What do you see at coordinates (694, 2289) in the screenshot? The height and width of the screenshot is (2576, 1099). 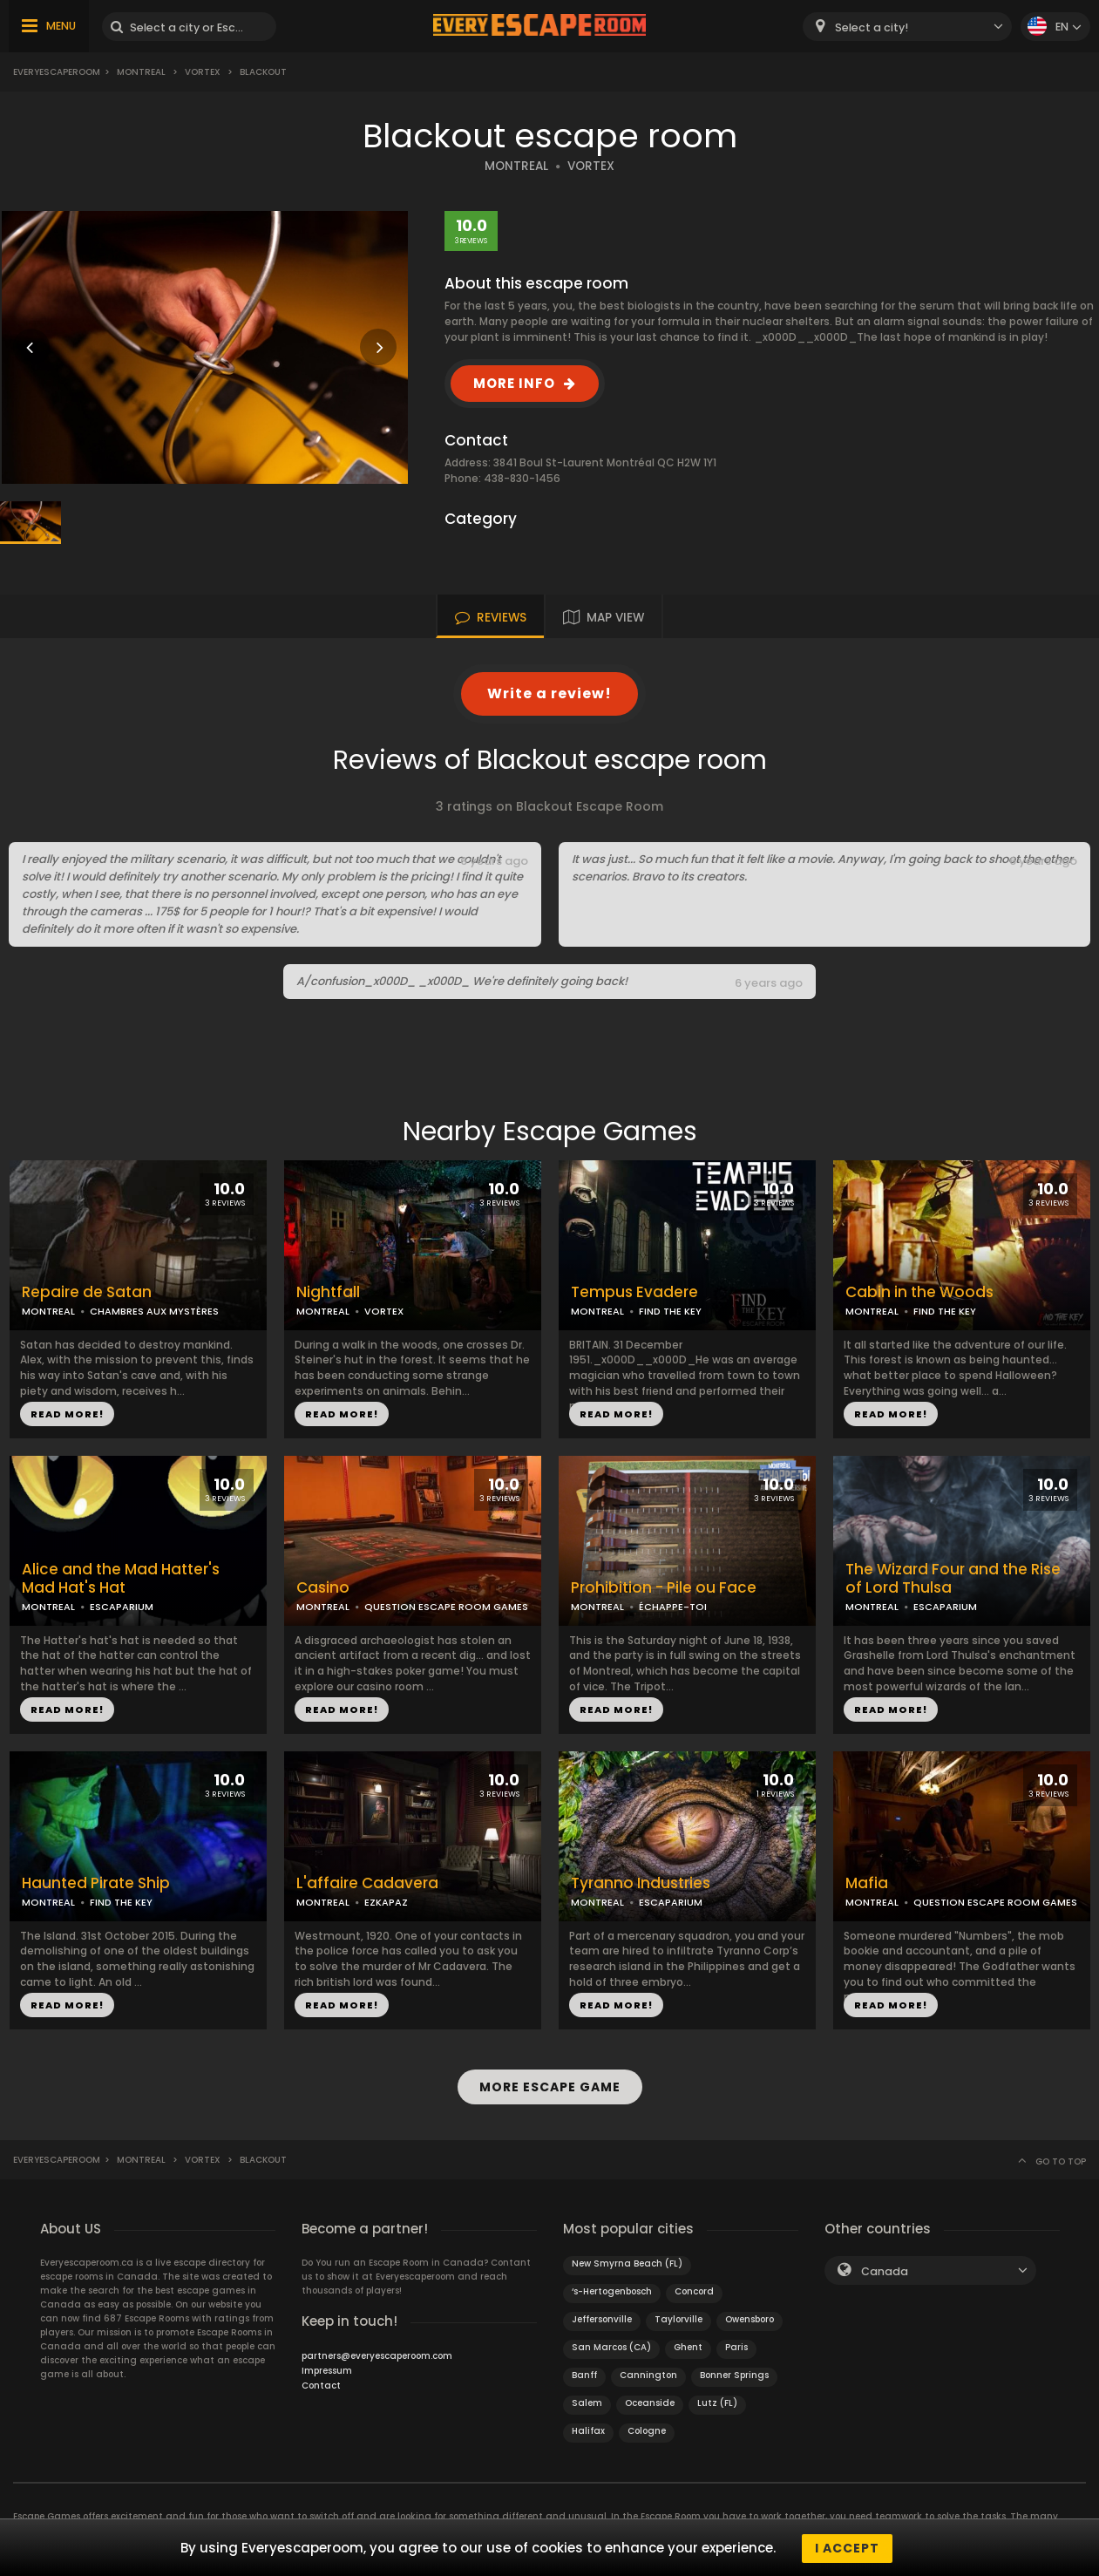 I see `Concord` at bounding box center [694, 2289].